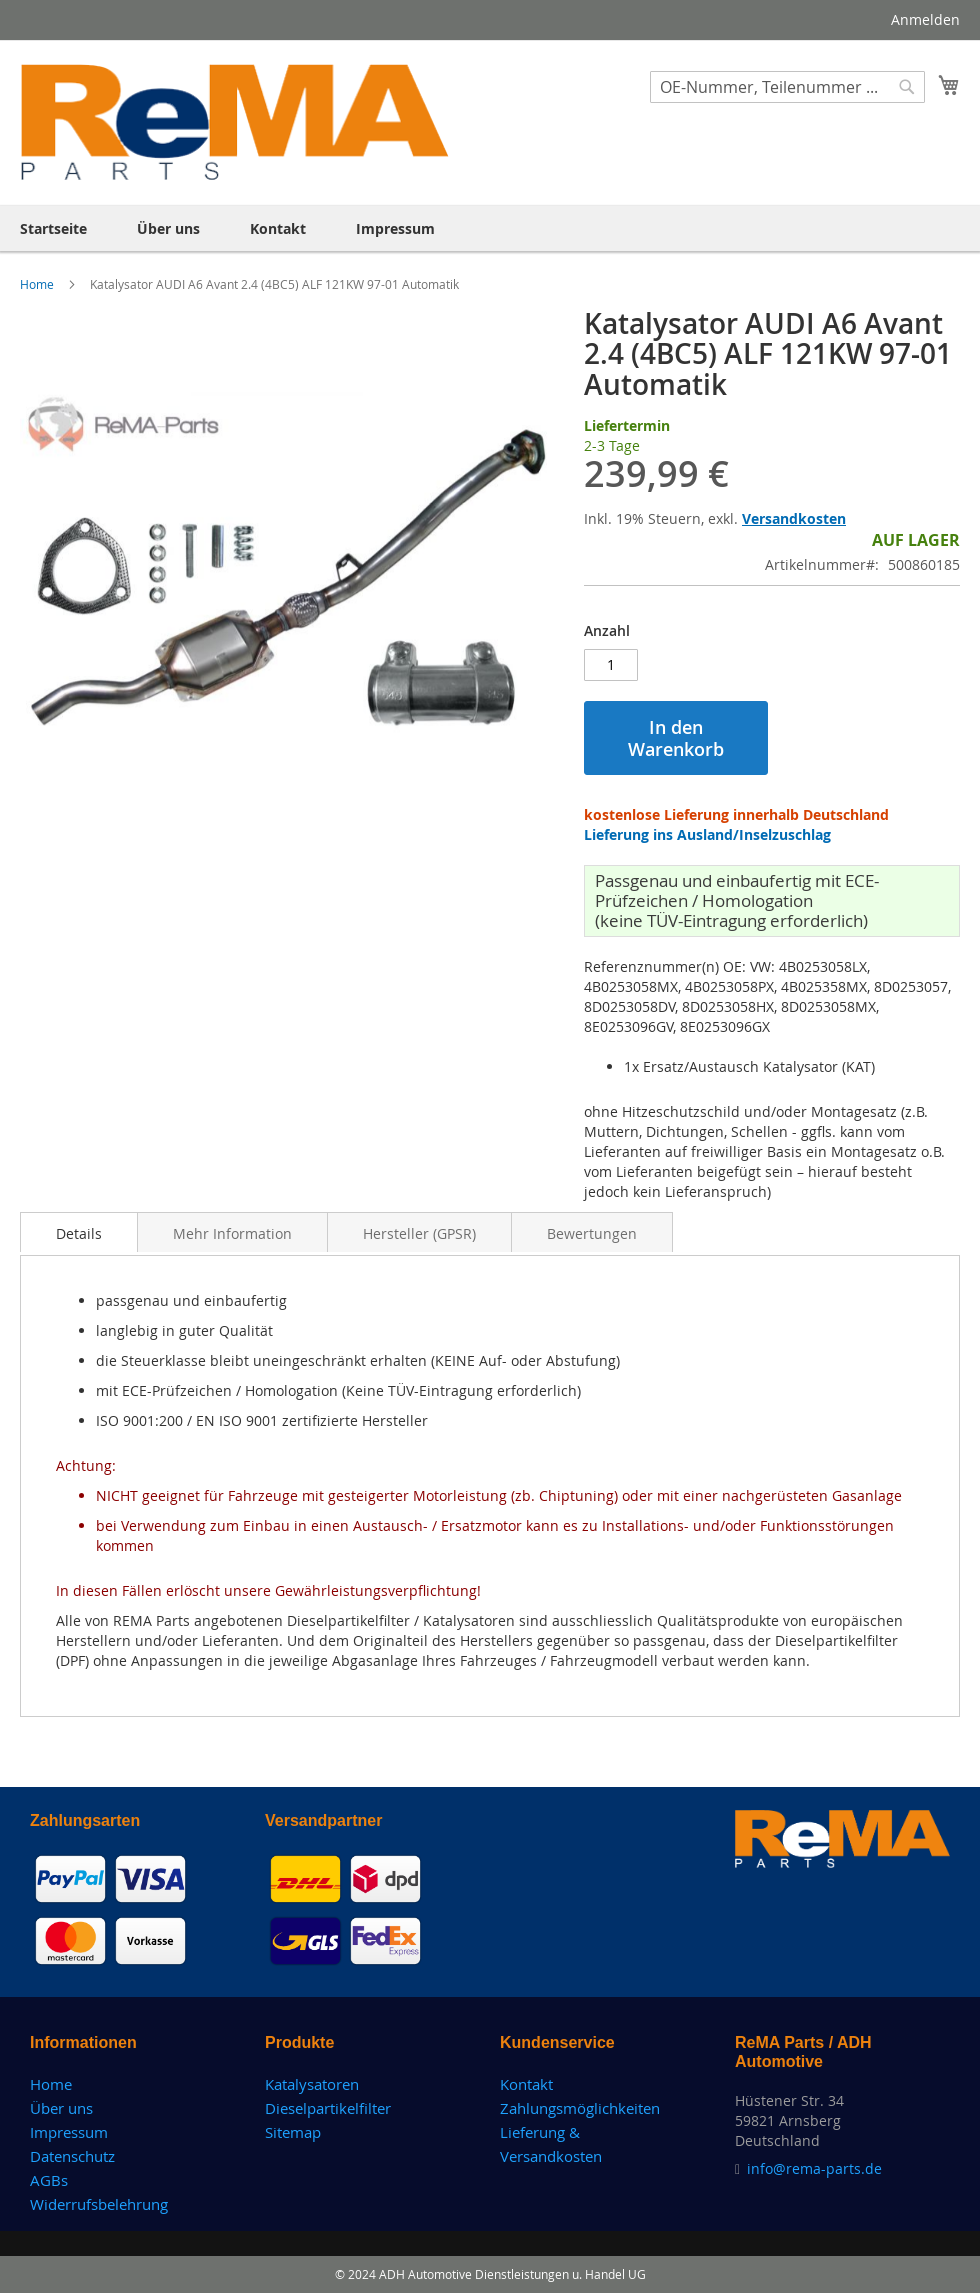  What do you see at coordinates (794, 518) in the screenshot?
I see `Versandkosten` at bounding box center [794, 518].